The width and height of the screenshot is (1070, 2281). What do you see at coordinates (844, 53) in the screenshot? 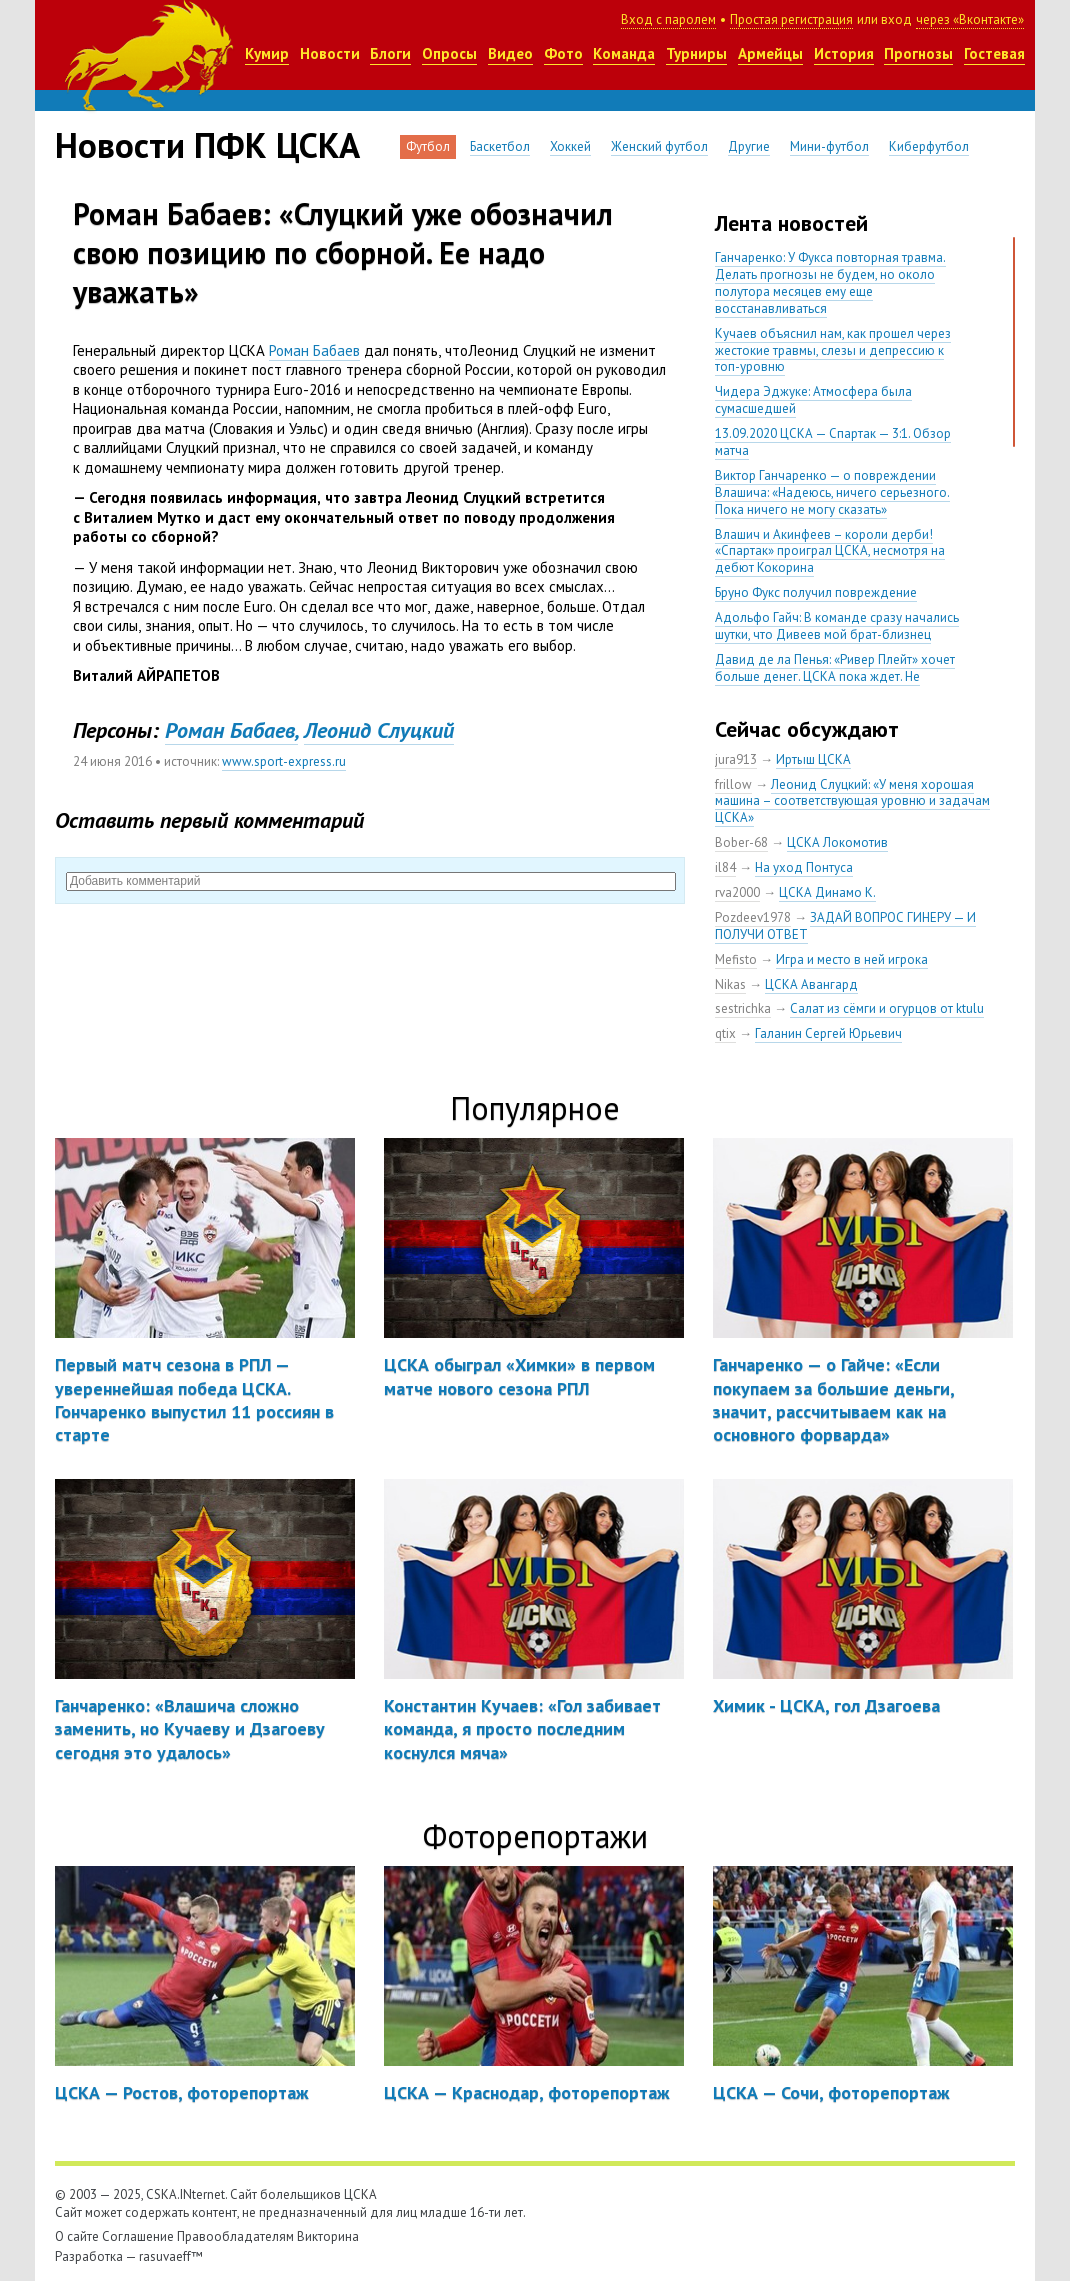
I see `История` at bounding box center [844, 53].